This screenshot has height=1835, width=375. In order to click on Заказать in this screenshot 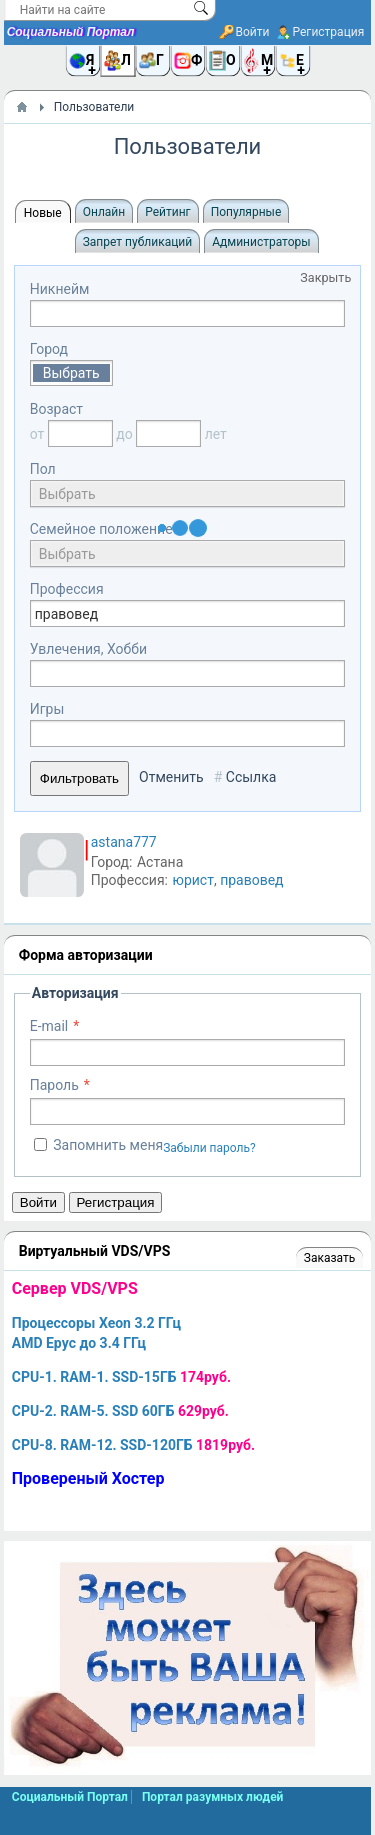, I will do `click(329, 1258)`.